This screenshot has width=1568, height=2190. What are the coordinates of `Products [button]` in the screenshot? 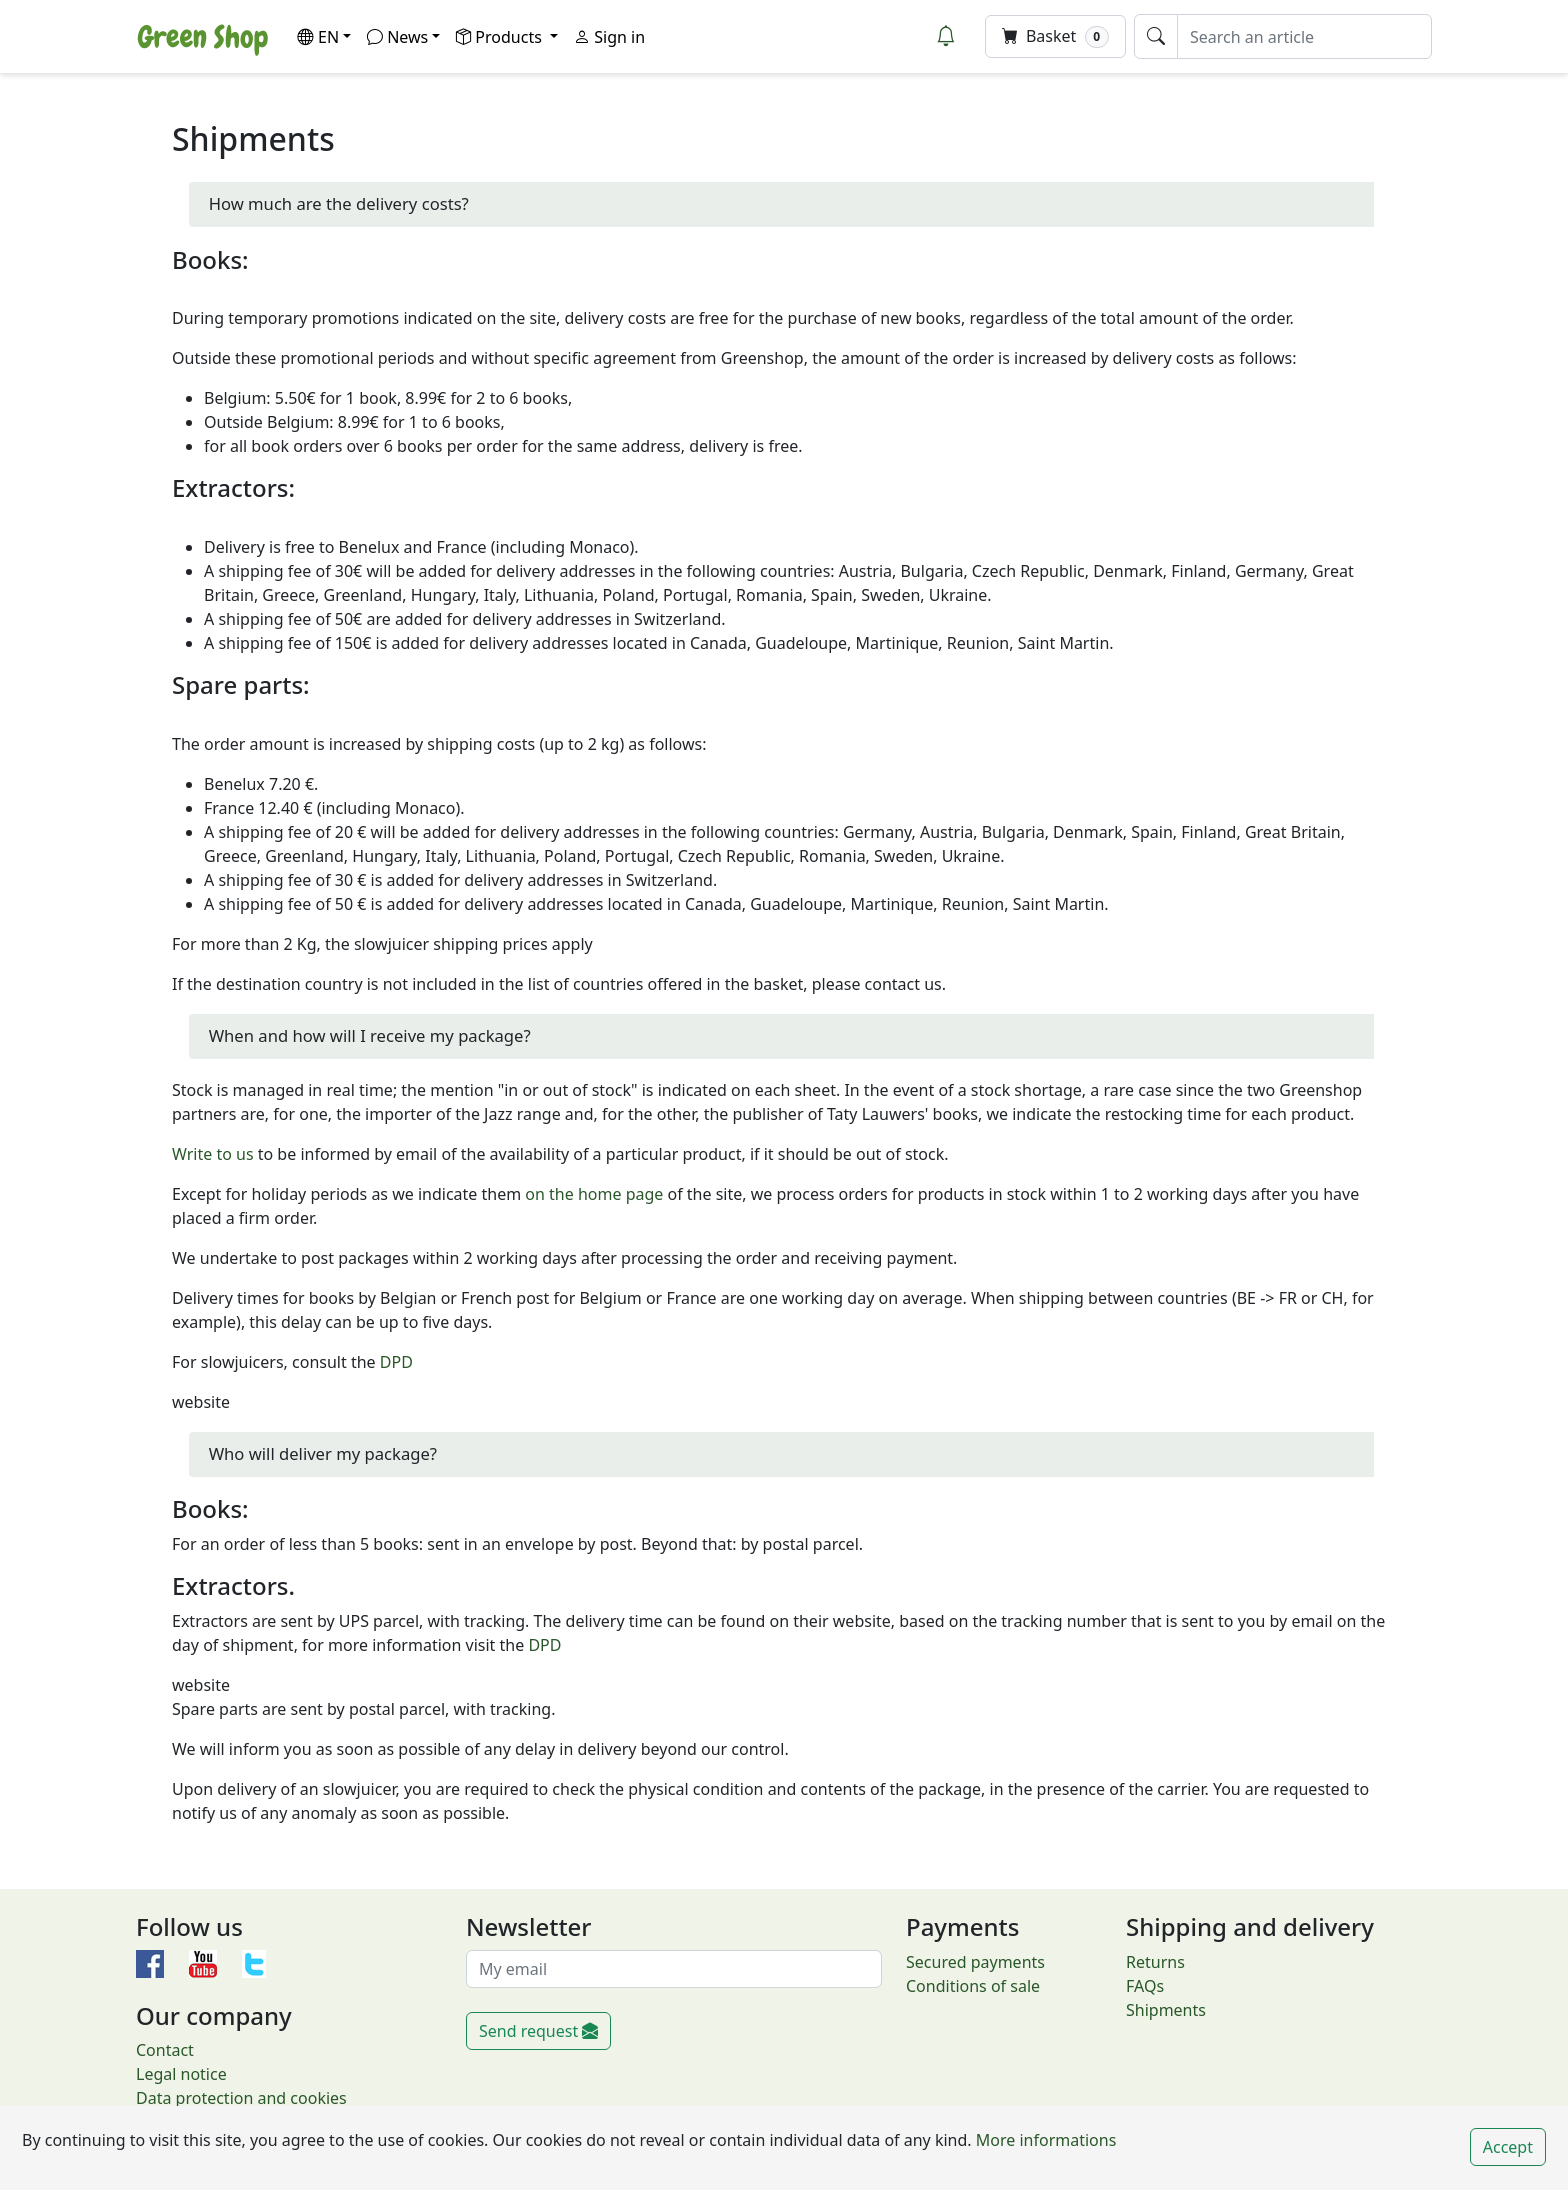 It's located at (501, 37).